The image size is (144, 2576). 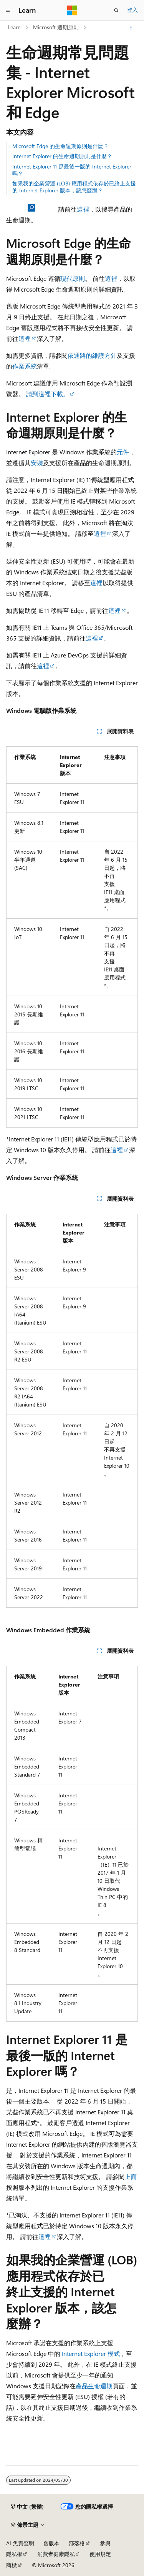 I want to click on 這裡, so click(x=83, y=209).